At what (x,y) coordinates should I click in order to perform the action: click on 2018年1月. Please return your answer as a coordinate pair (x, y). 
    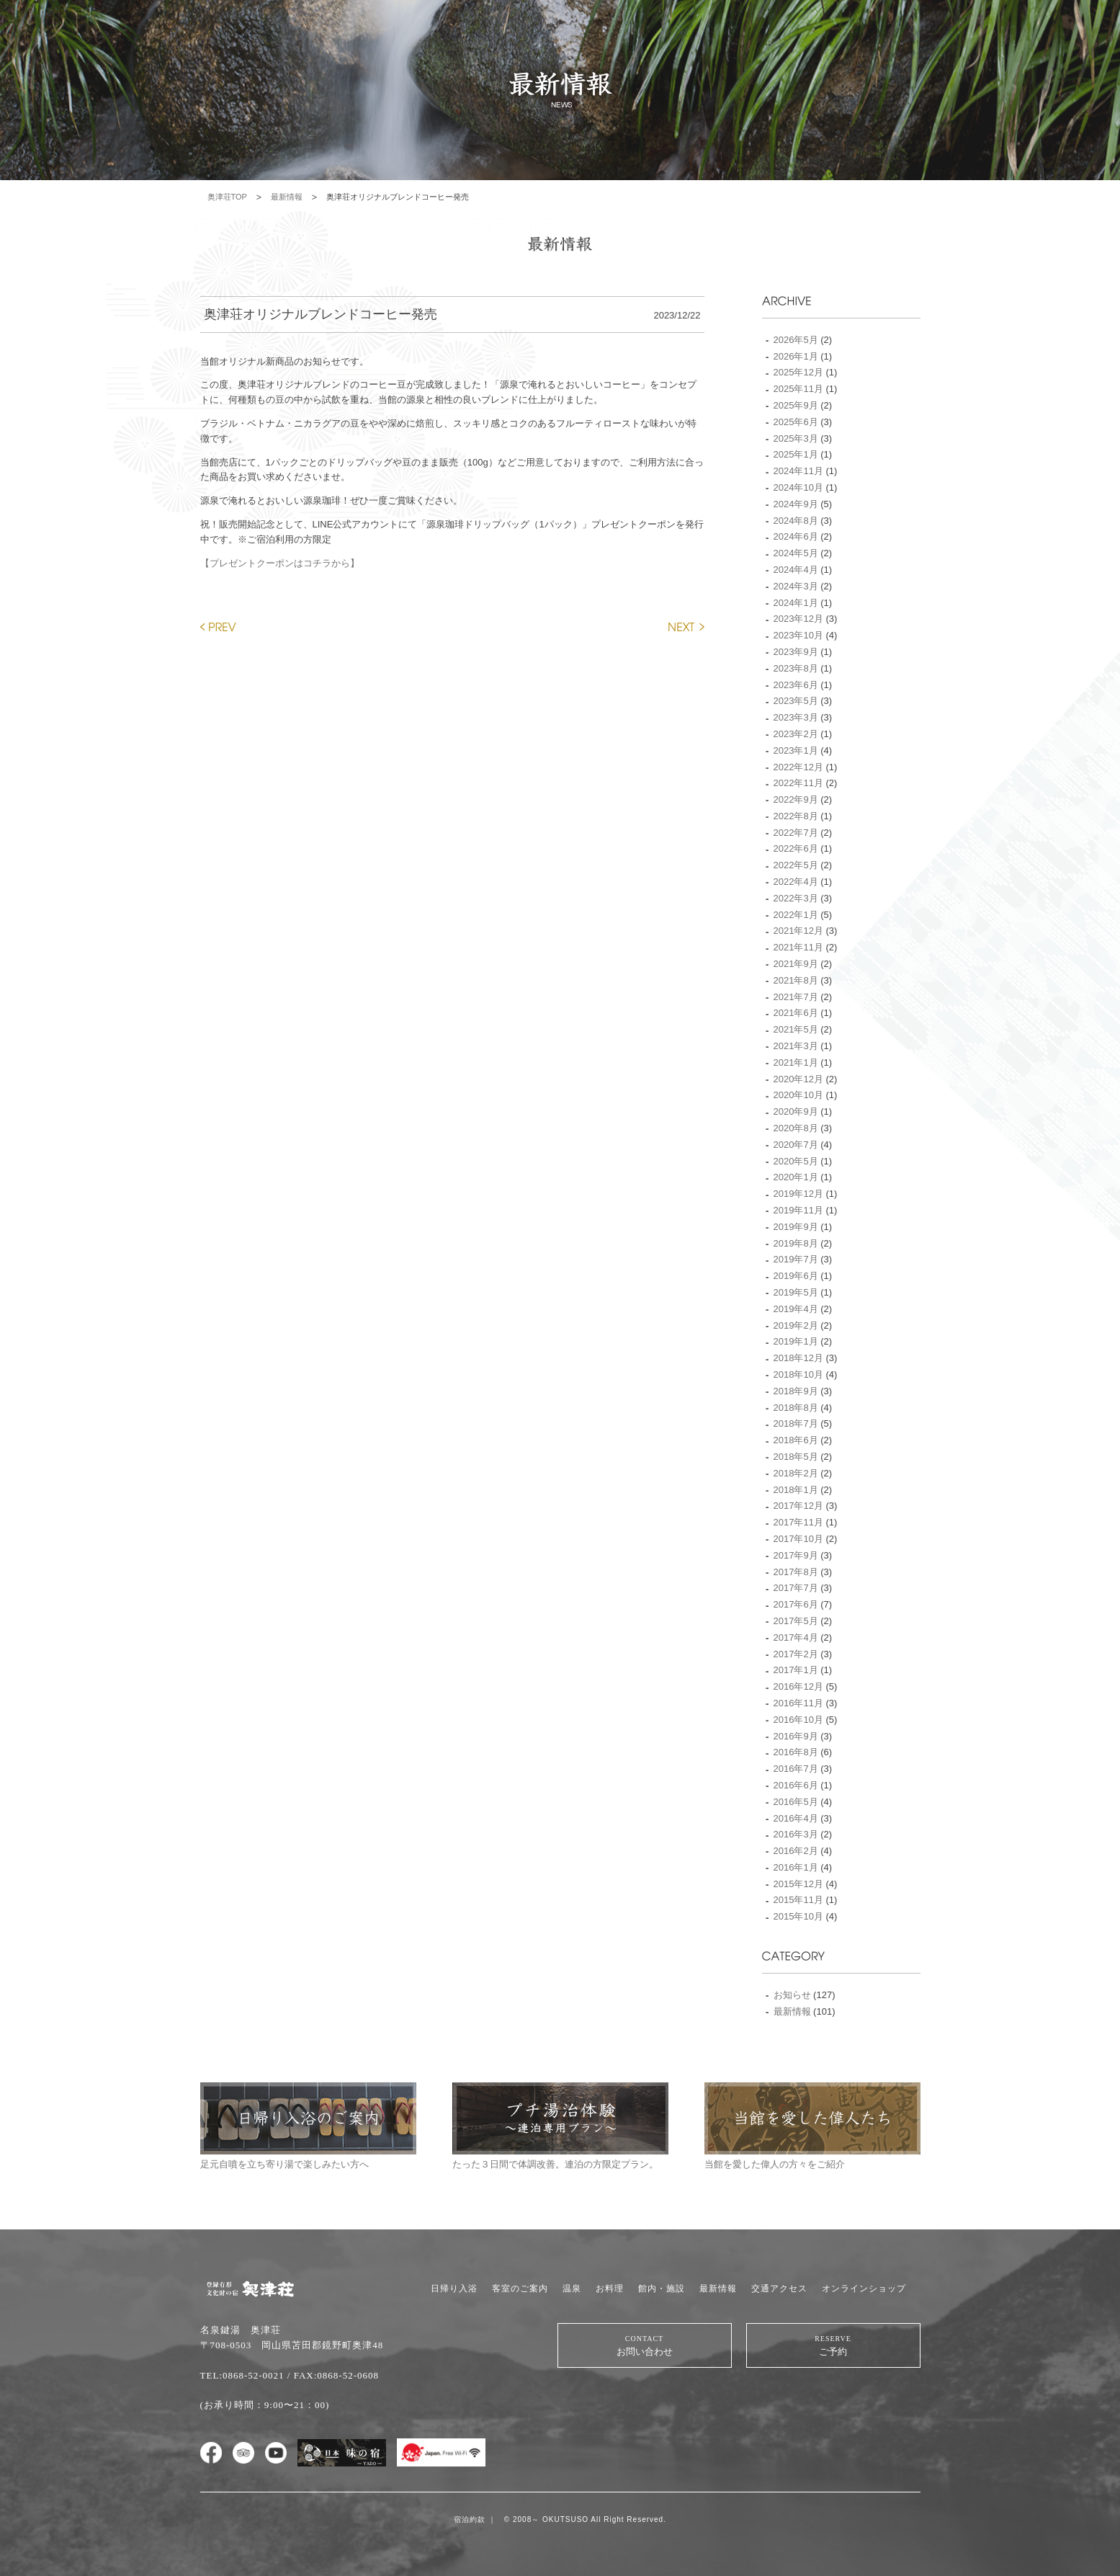
    Looking at the image, I should click on (796, 1489).